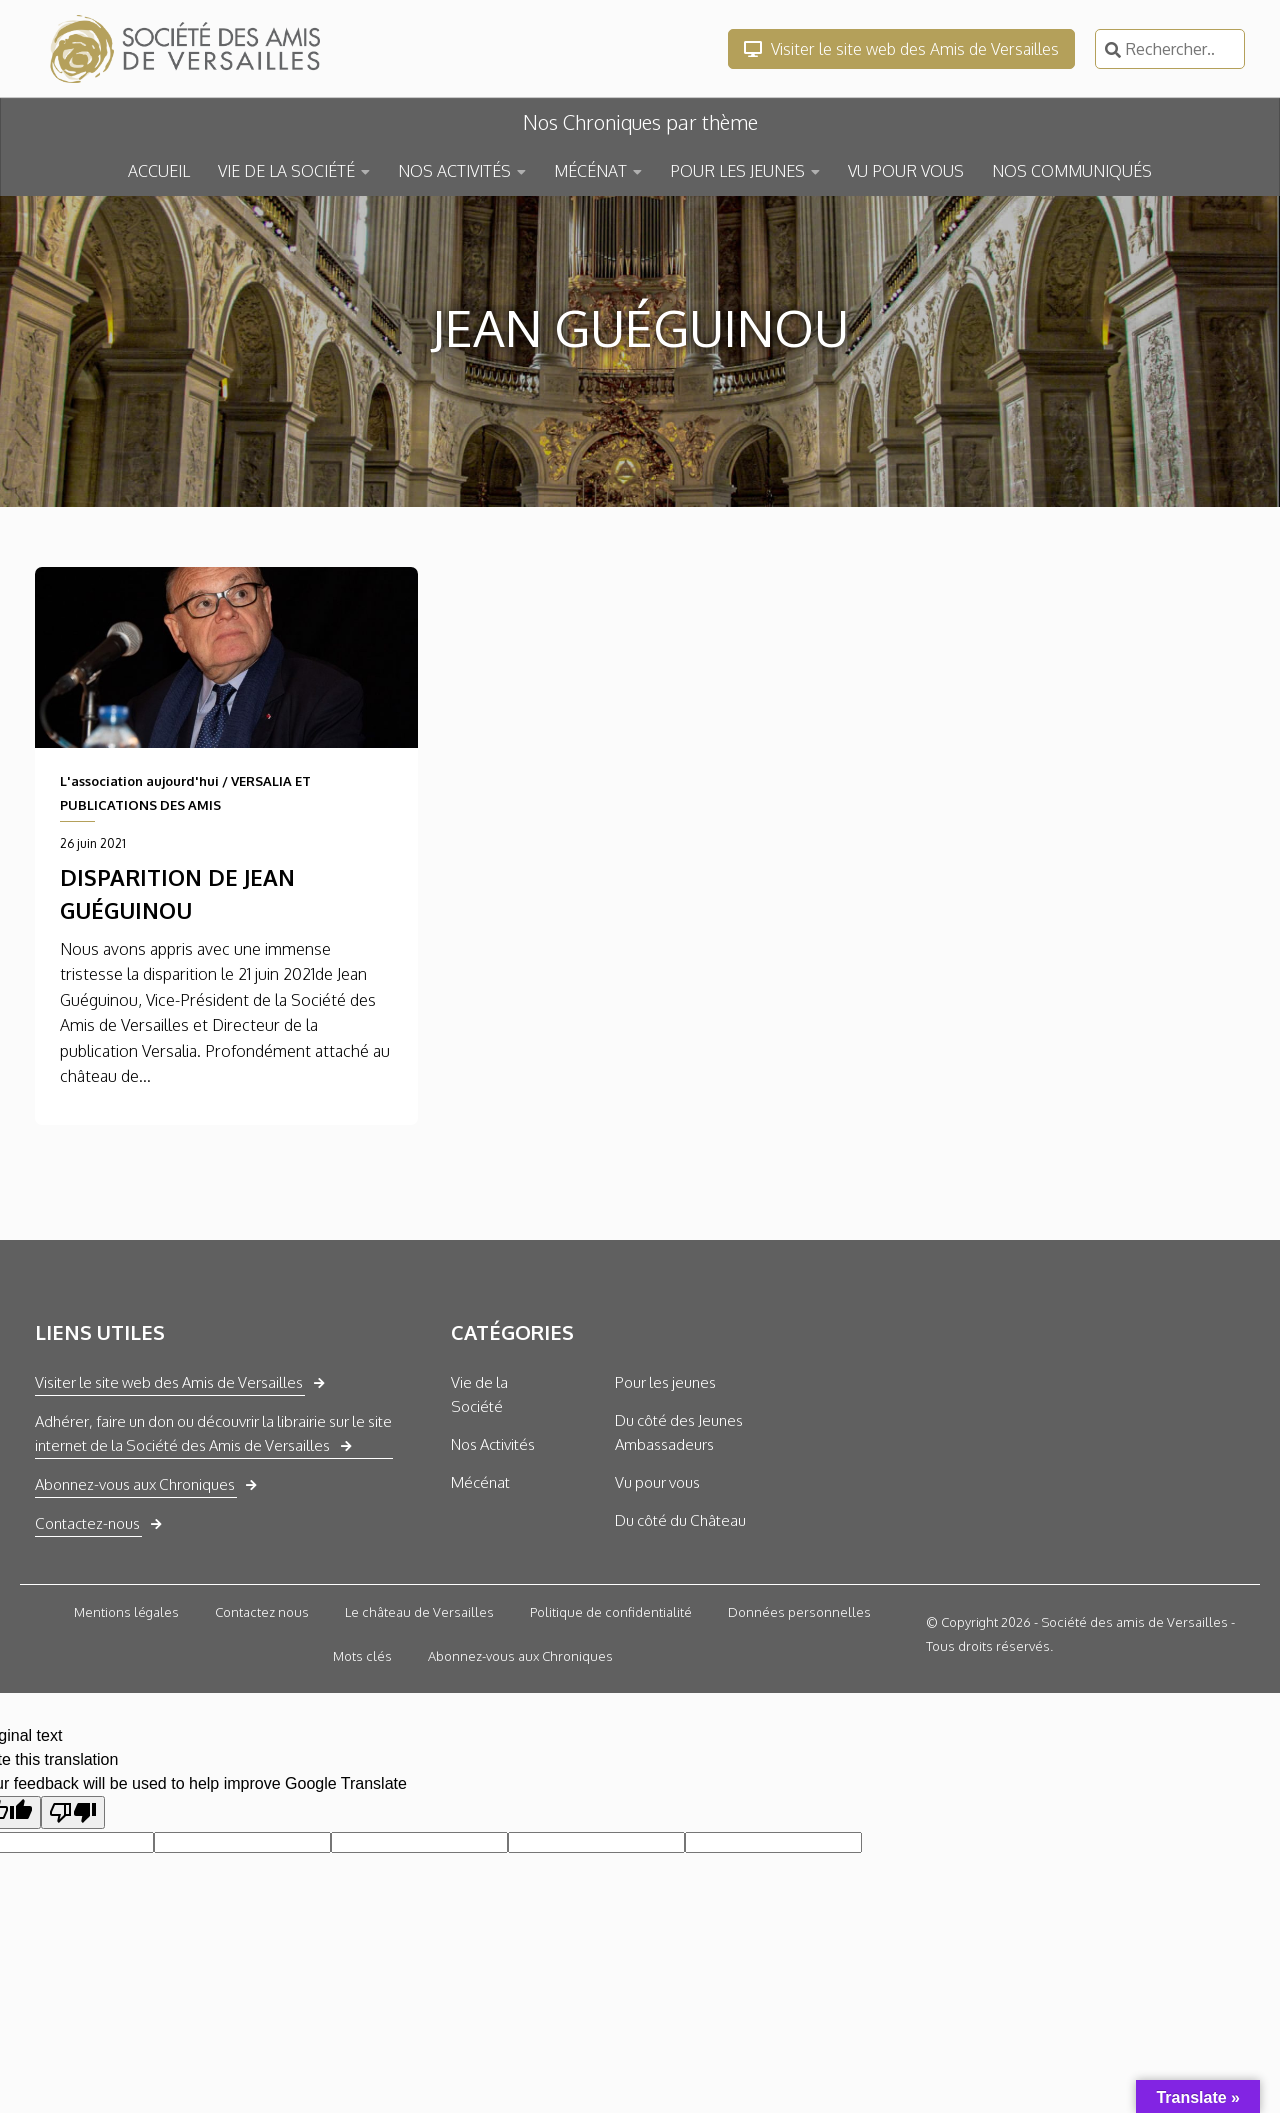 The image size is (1280, 2113). I want to click on POUR LES JEUNES, so click(737, 171).